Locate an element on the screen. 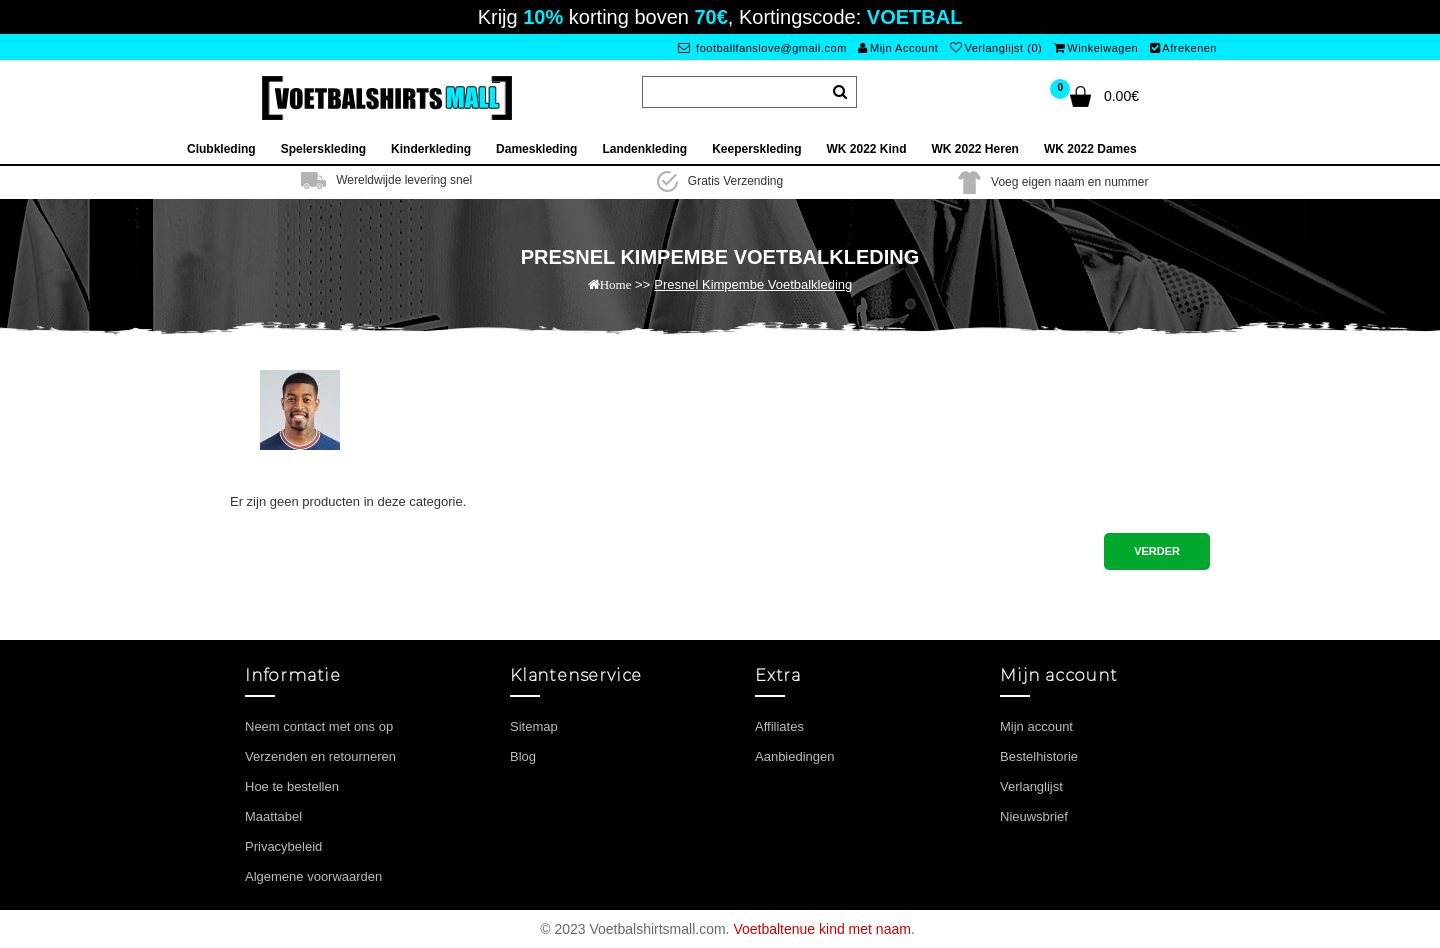 The width and height of the screenshot is (1440, 948). Neem contact met ons op is located at coordinates (319, 726).